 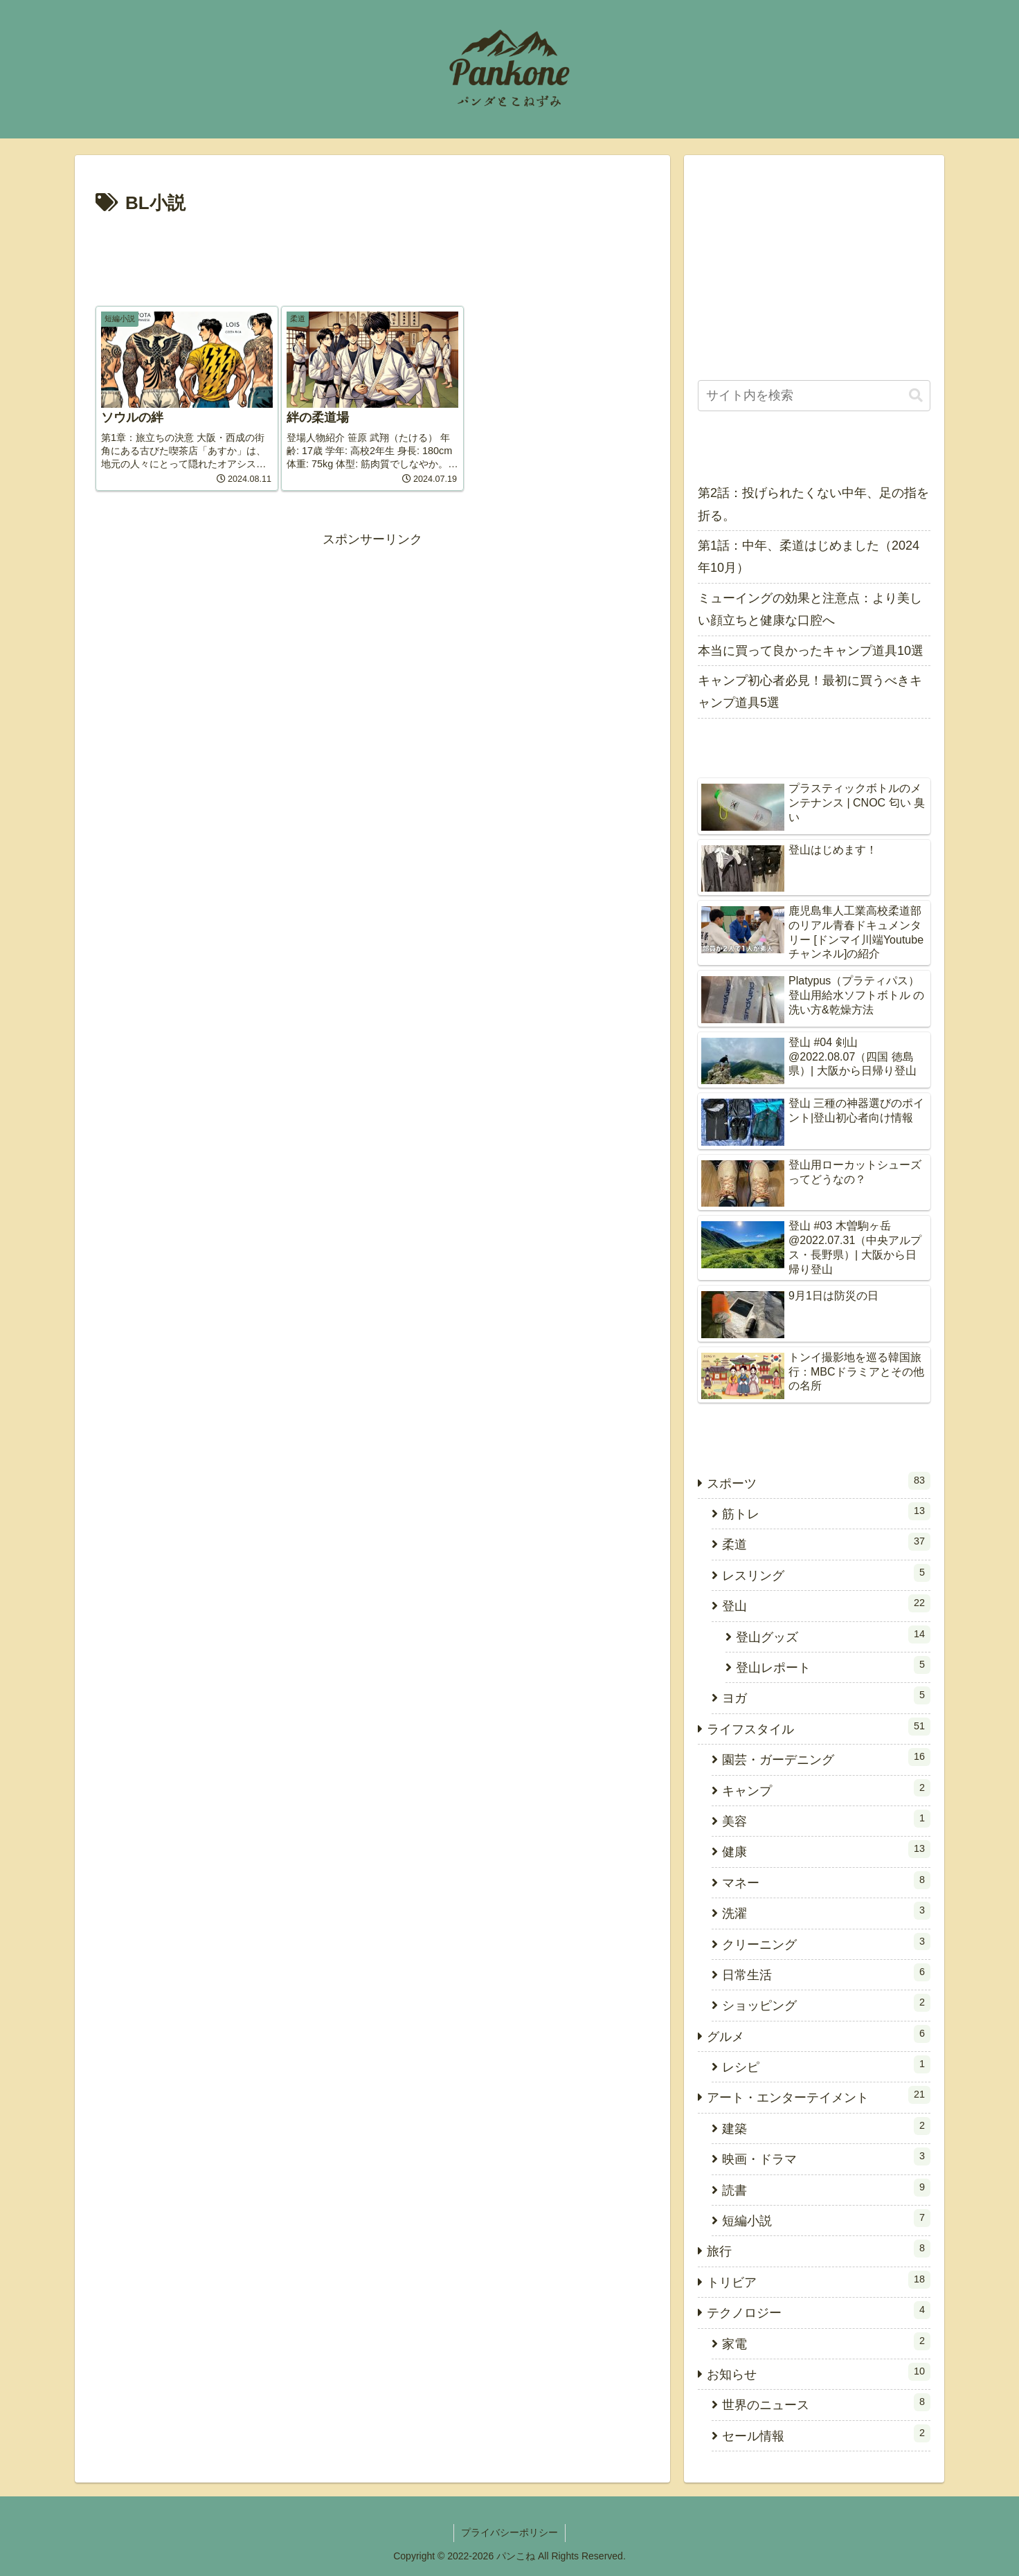 I want to click on [input], so click(x=814, y=395).